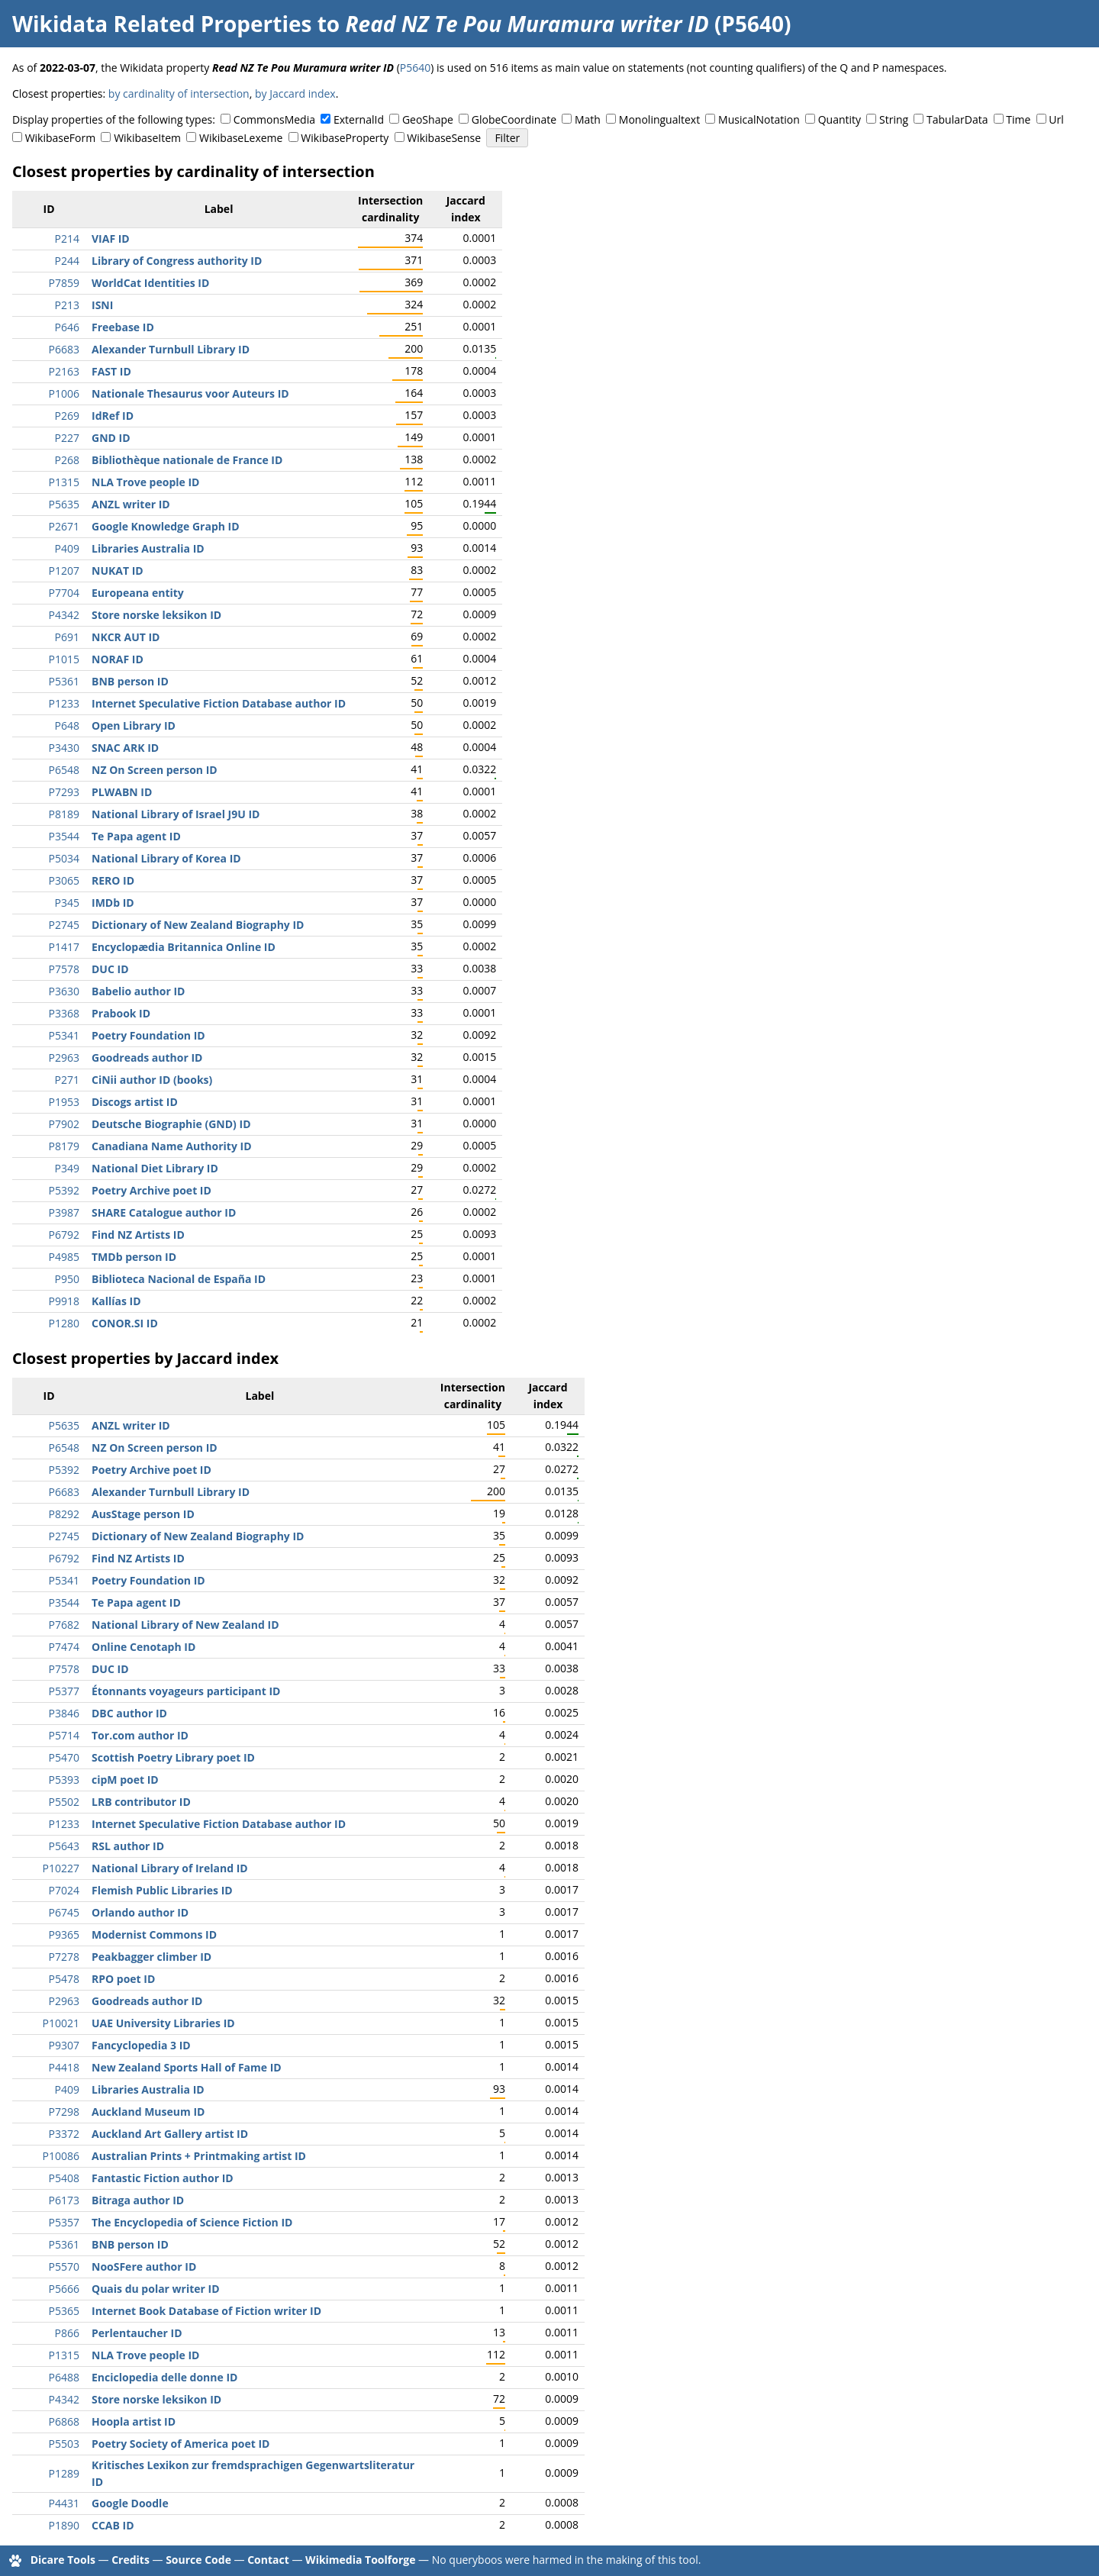  Describe the element at coordinates (64, 836) in the screenshot. I see `P3544` at that location.